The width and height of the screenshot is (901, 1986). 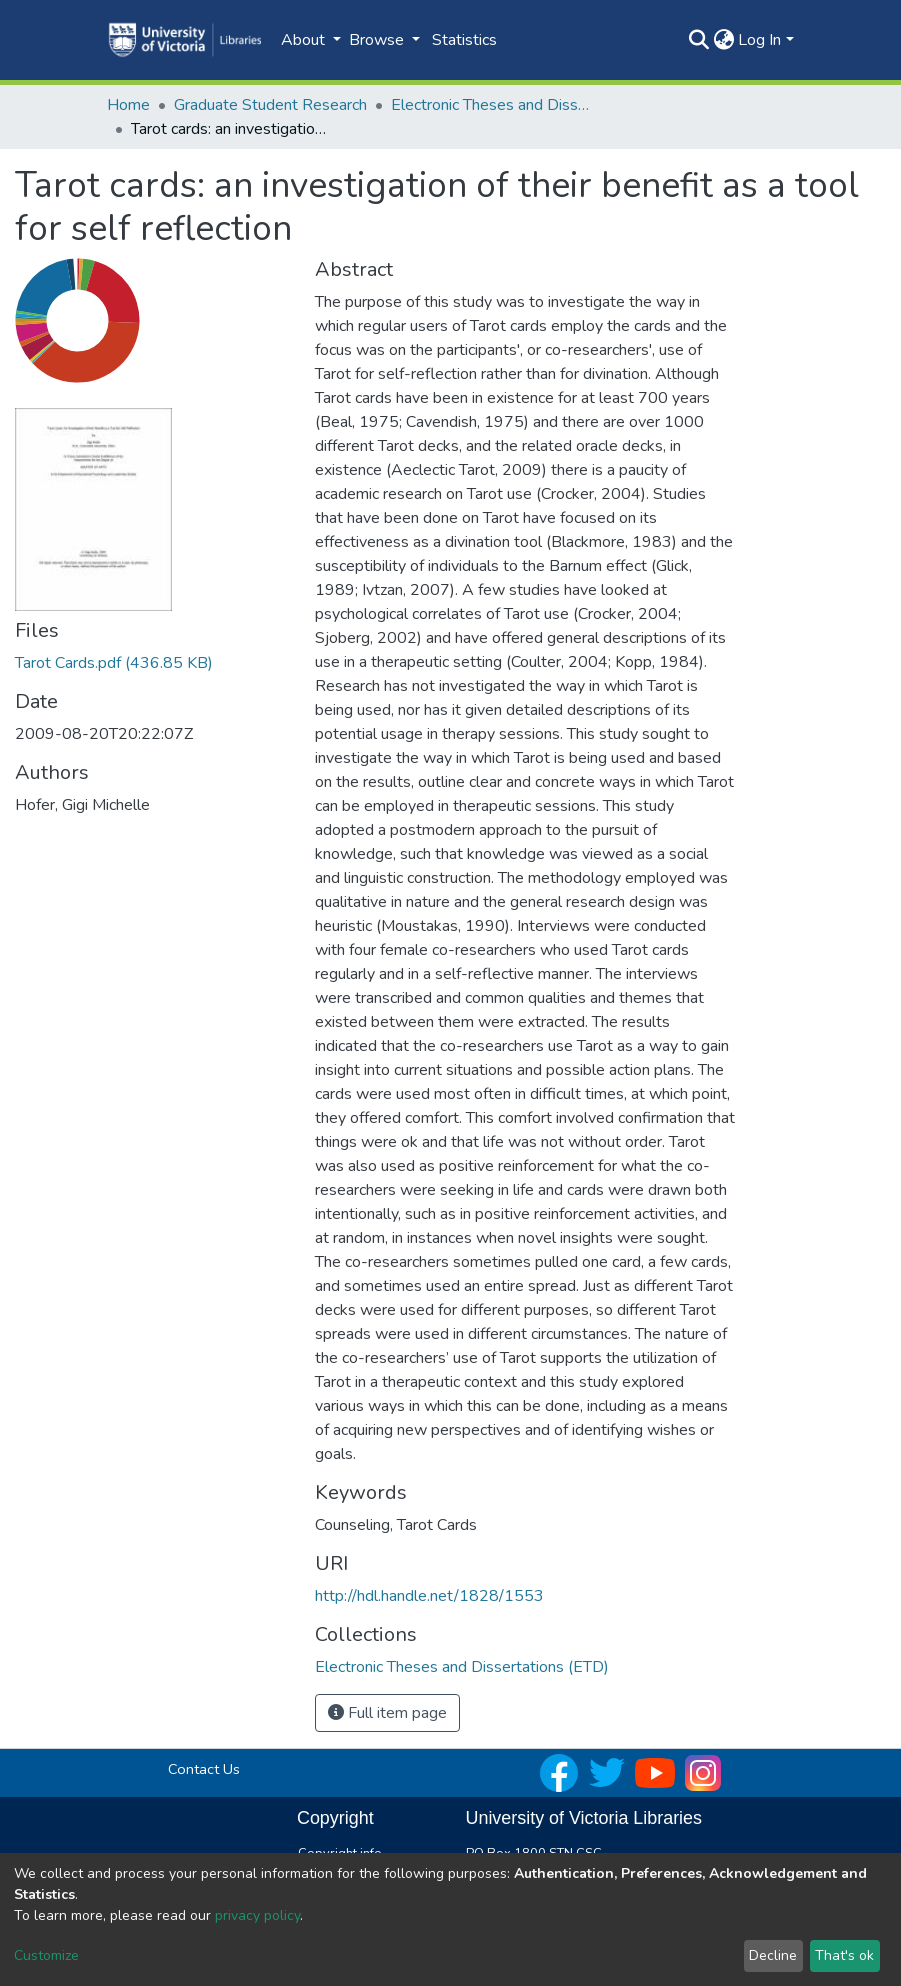 I want to click on Browse [button], so click(x=378, y=40).